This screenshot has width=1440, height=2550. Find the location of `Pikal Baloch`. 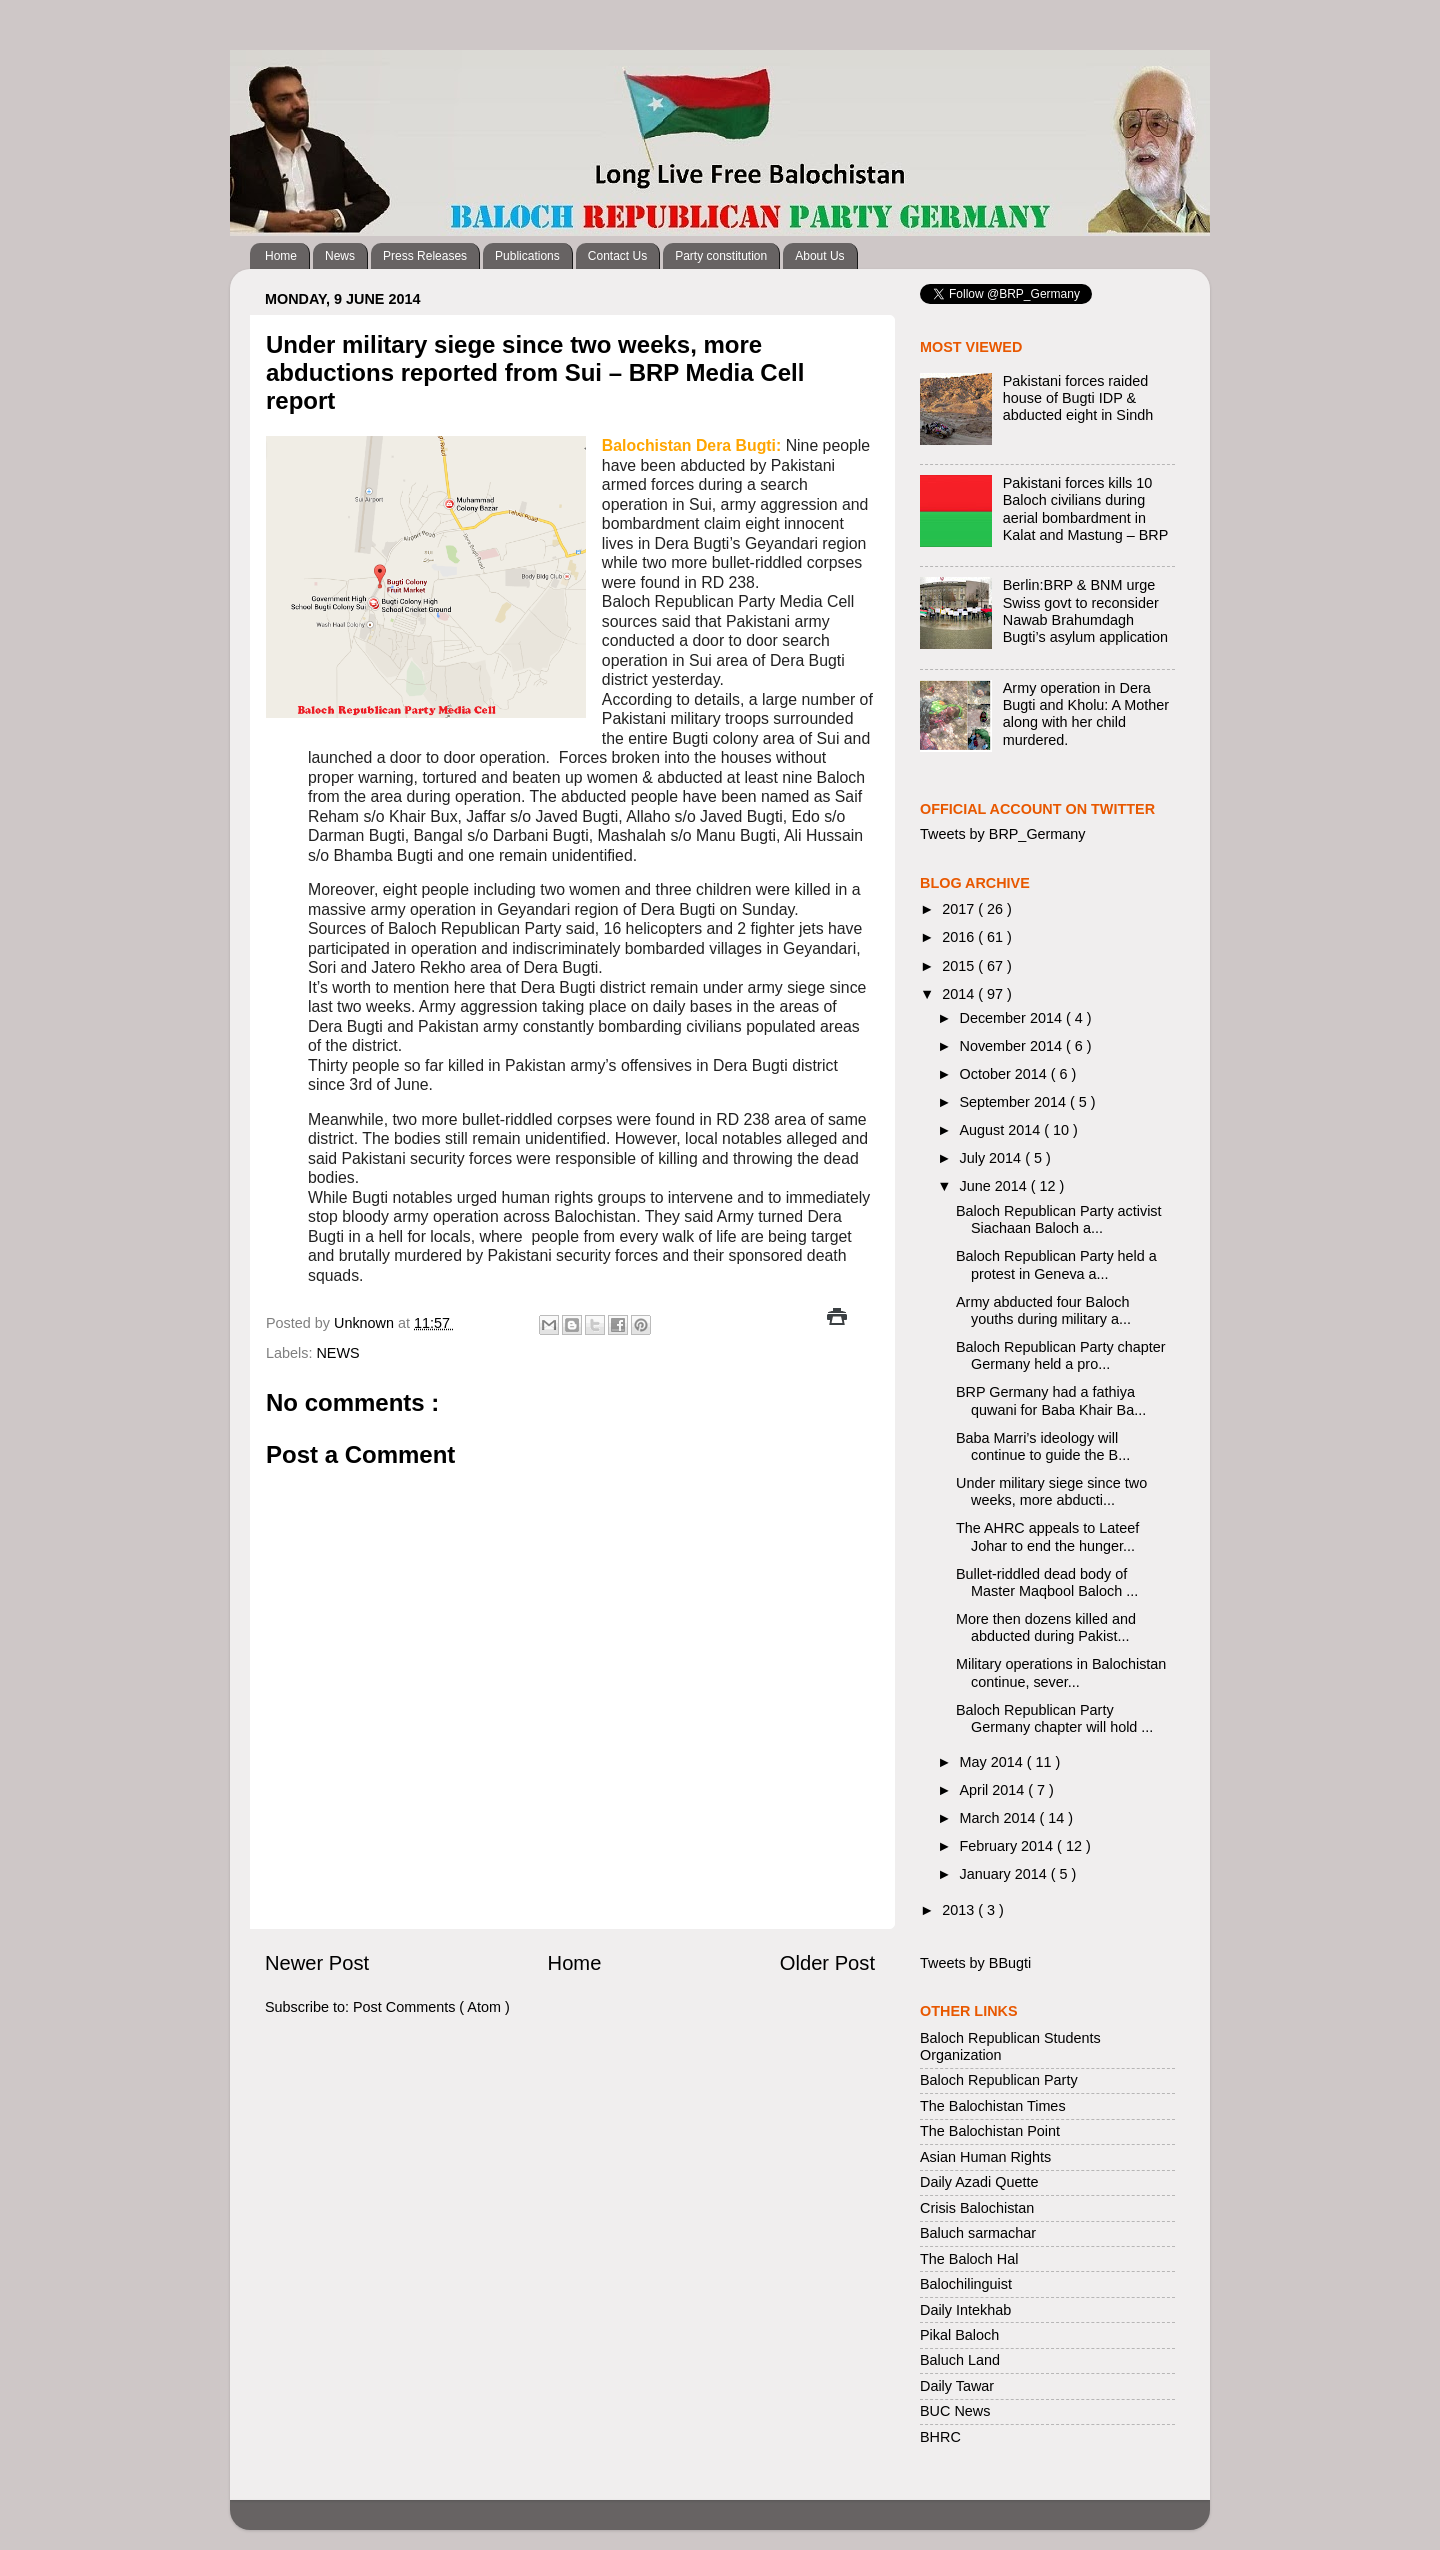

Pikal Baloch is located at coordinates (959, 2335).